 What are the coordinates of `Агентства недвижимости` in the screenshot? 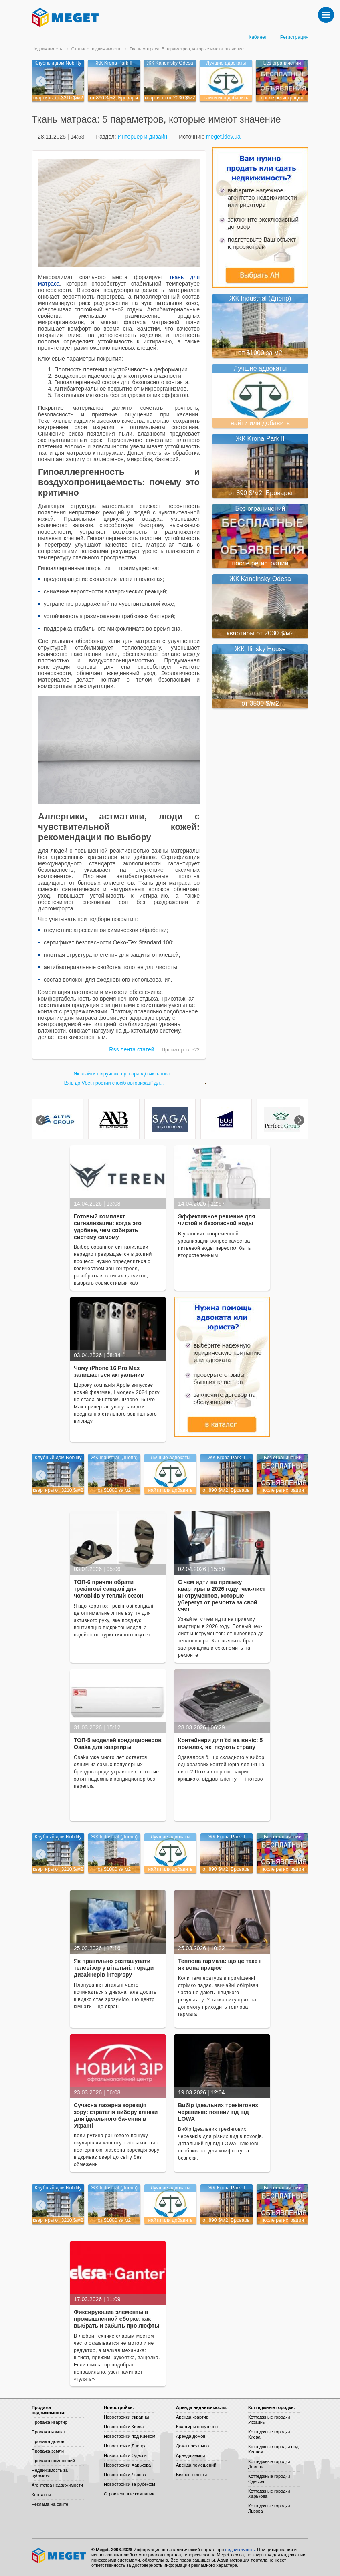 It's located at (57, 2485).